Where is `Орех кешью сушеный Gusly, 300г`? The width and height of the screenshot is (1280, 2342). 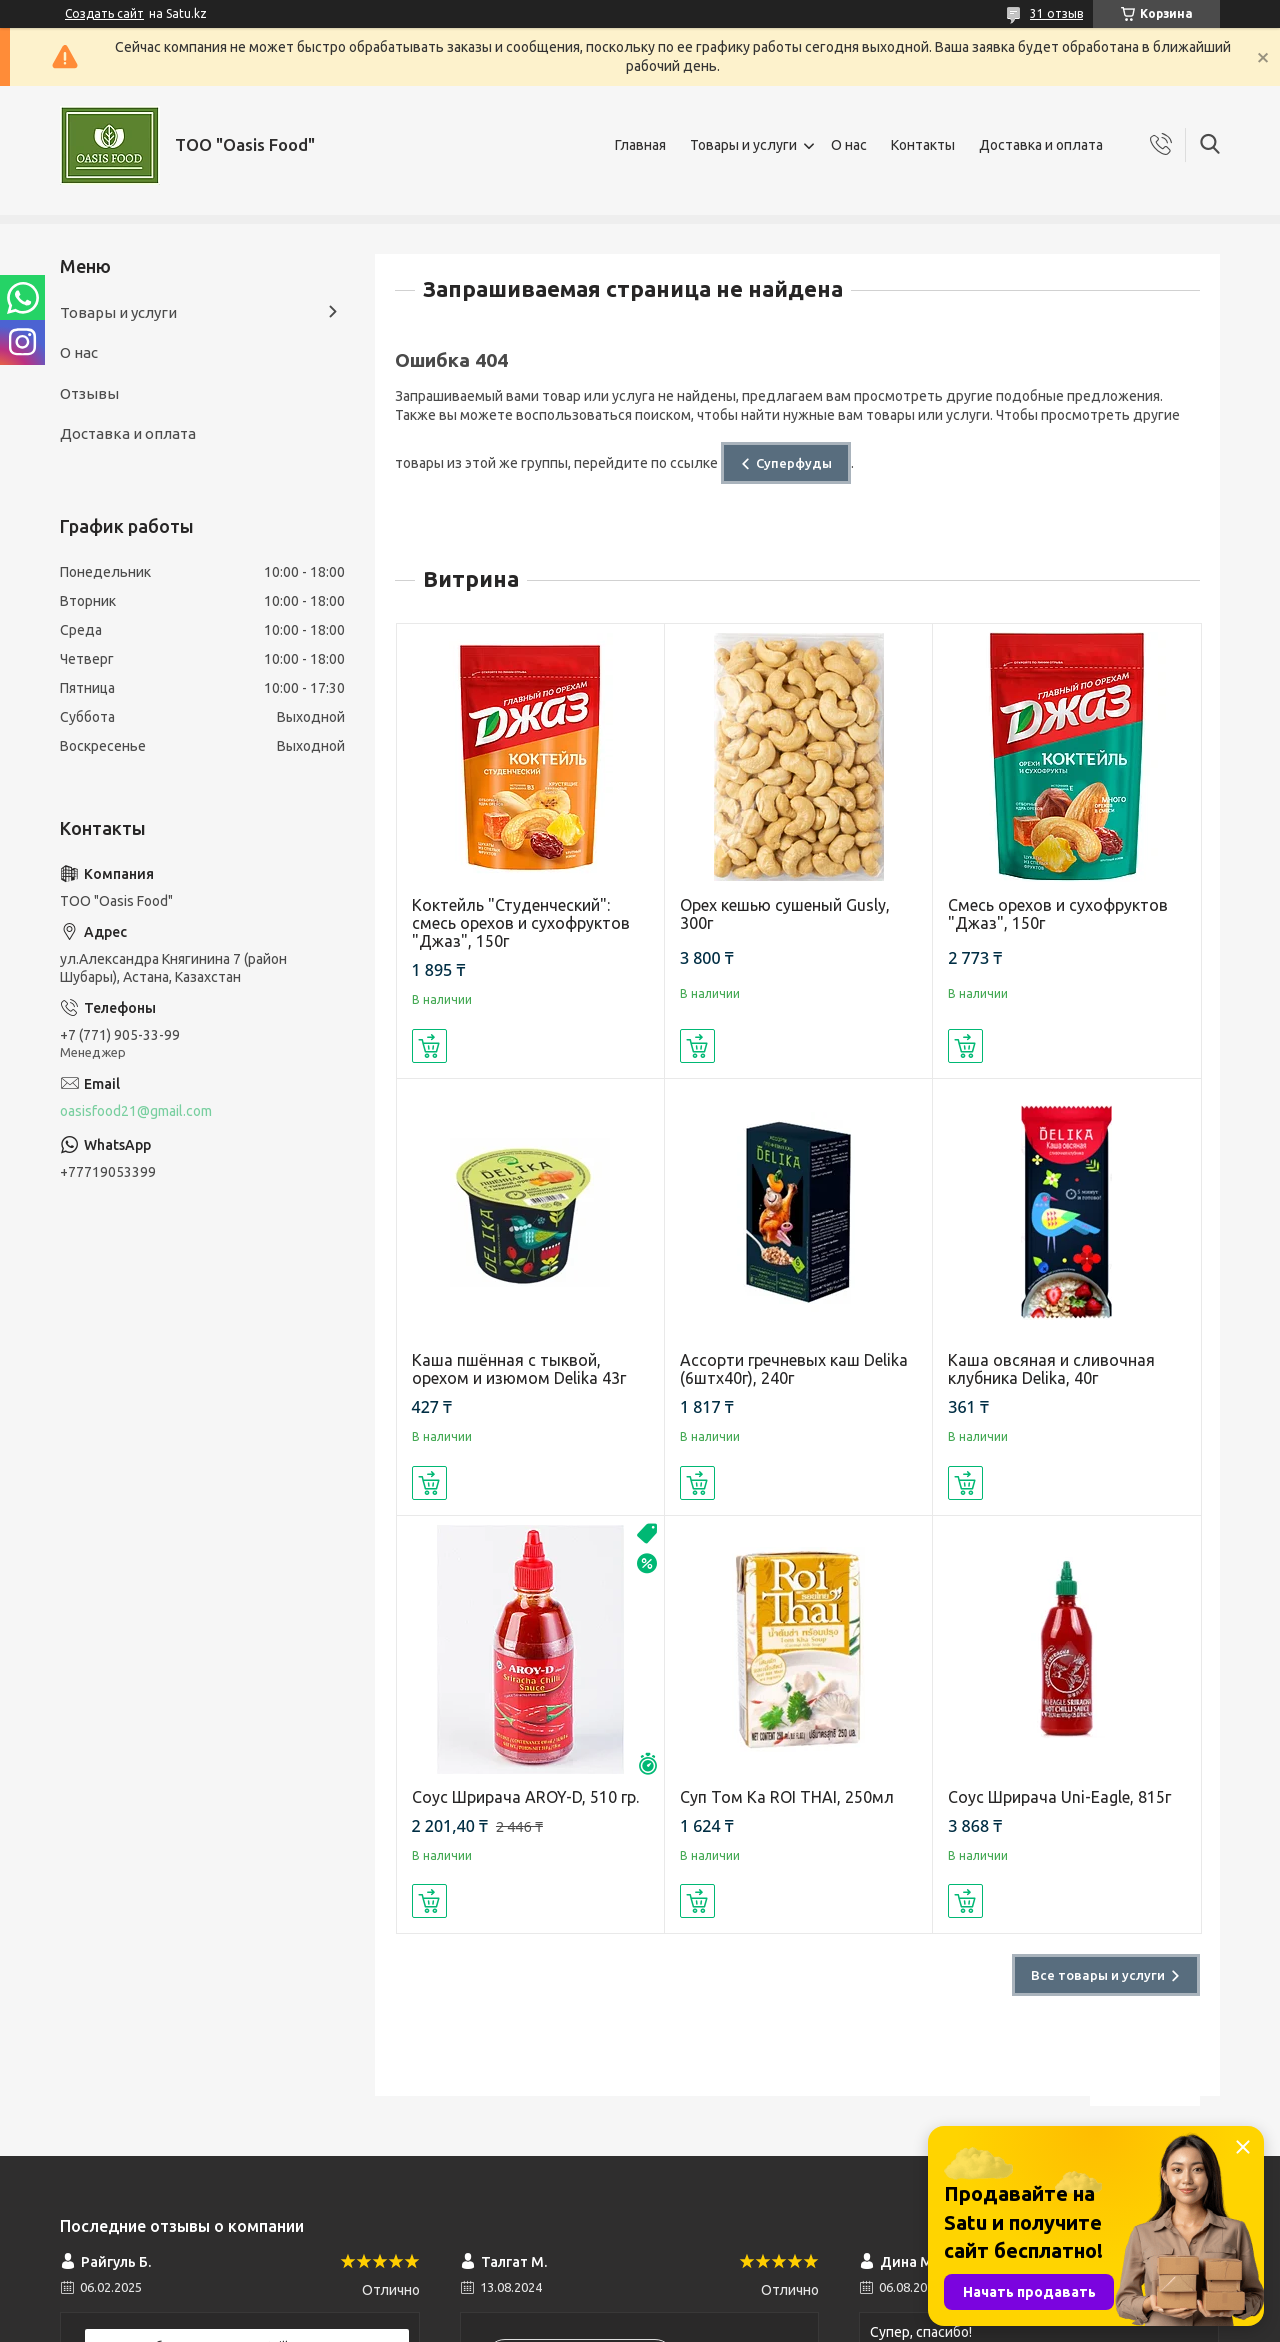 Орех кешью сушеный Gusly, 300г is located at coordinates (785, 914).